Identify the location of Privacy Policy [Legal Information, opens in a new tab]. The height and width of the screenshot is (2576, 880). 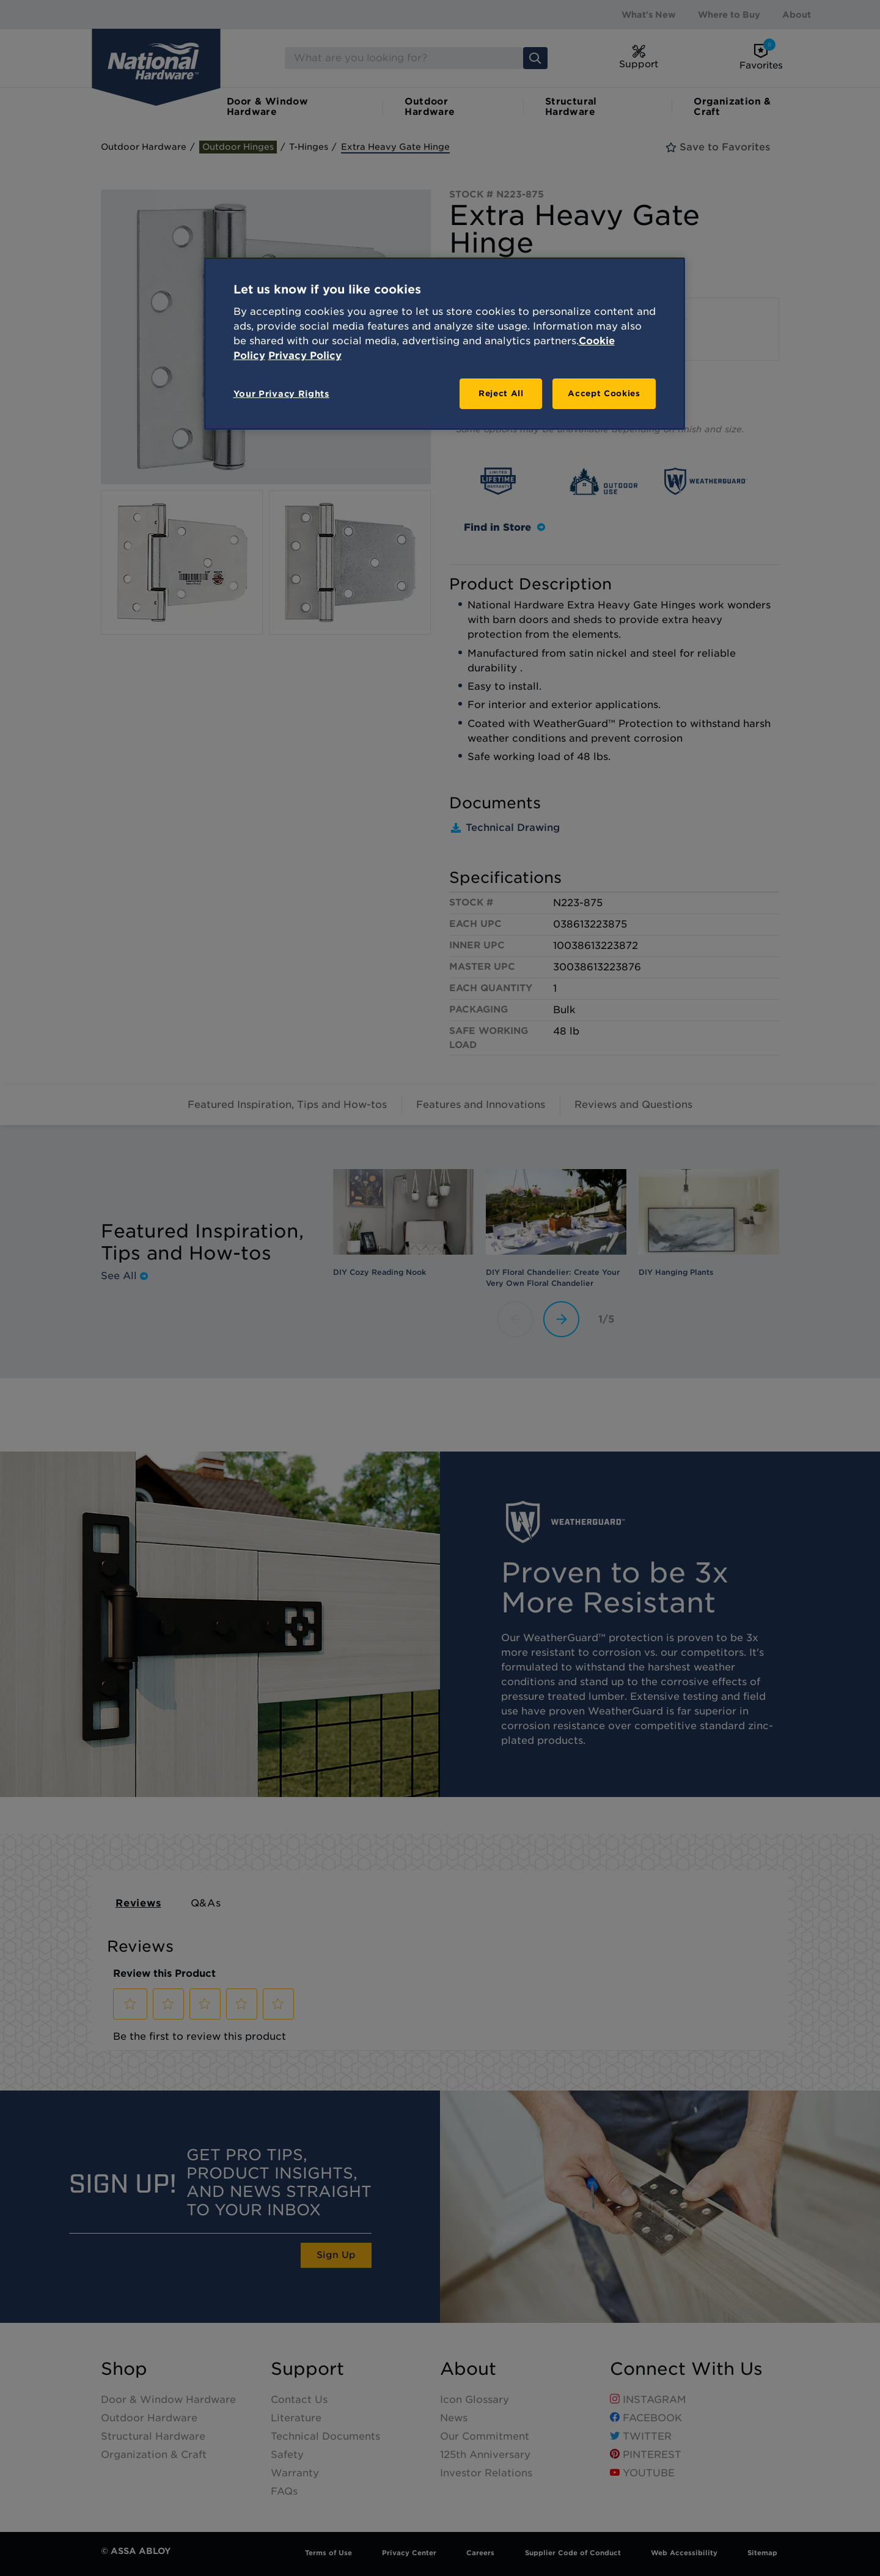
(305, 355).